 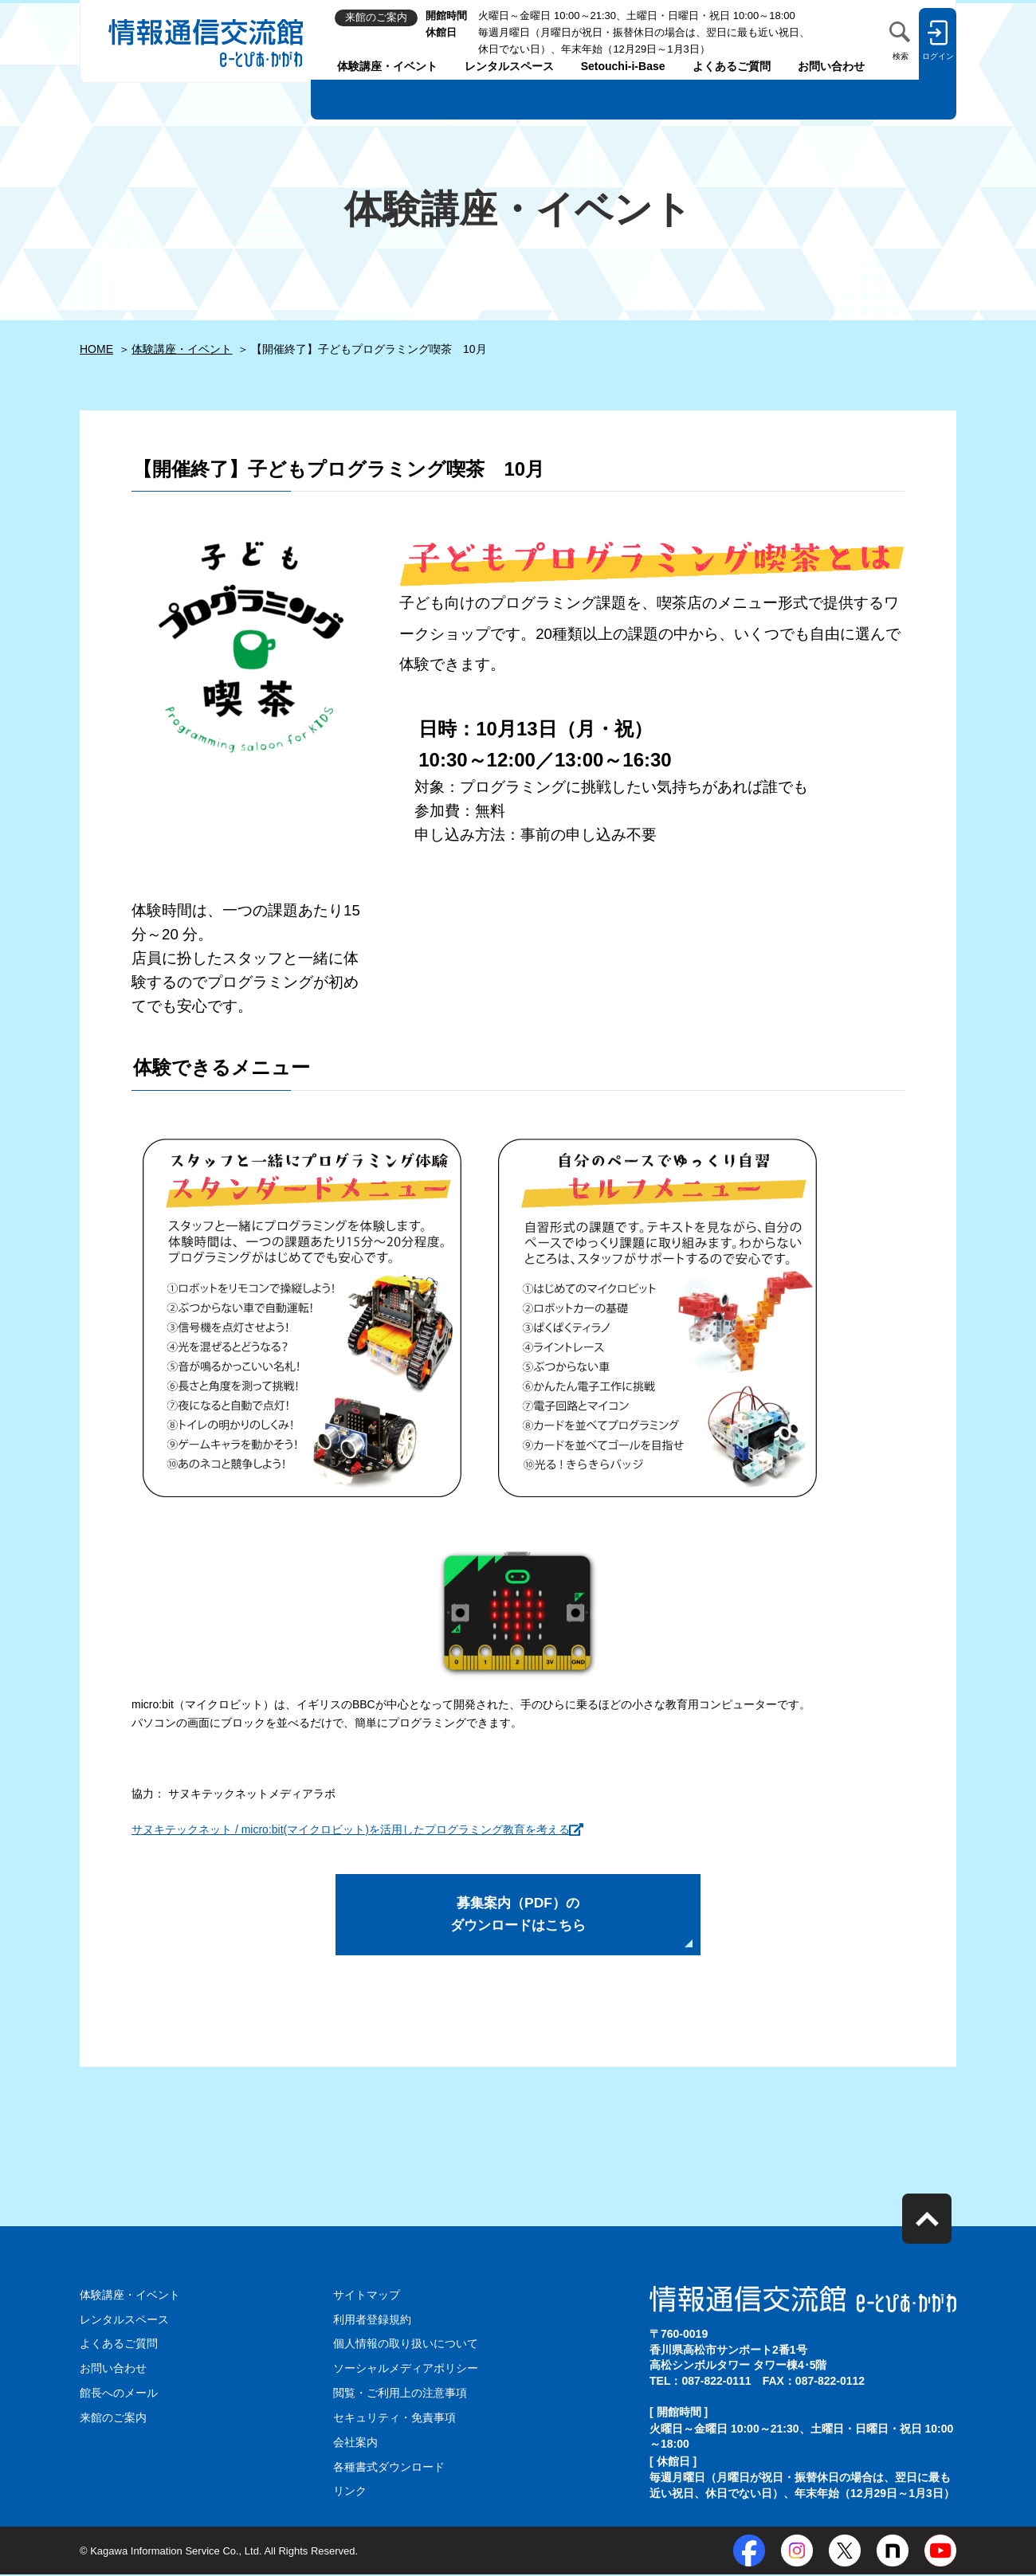 I want to click on HOME, so click(x=96, y=349).